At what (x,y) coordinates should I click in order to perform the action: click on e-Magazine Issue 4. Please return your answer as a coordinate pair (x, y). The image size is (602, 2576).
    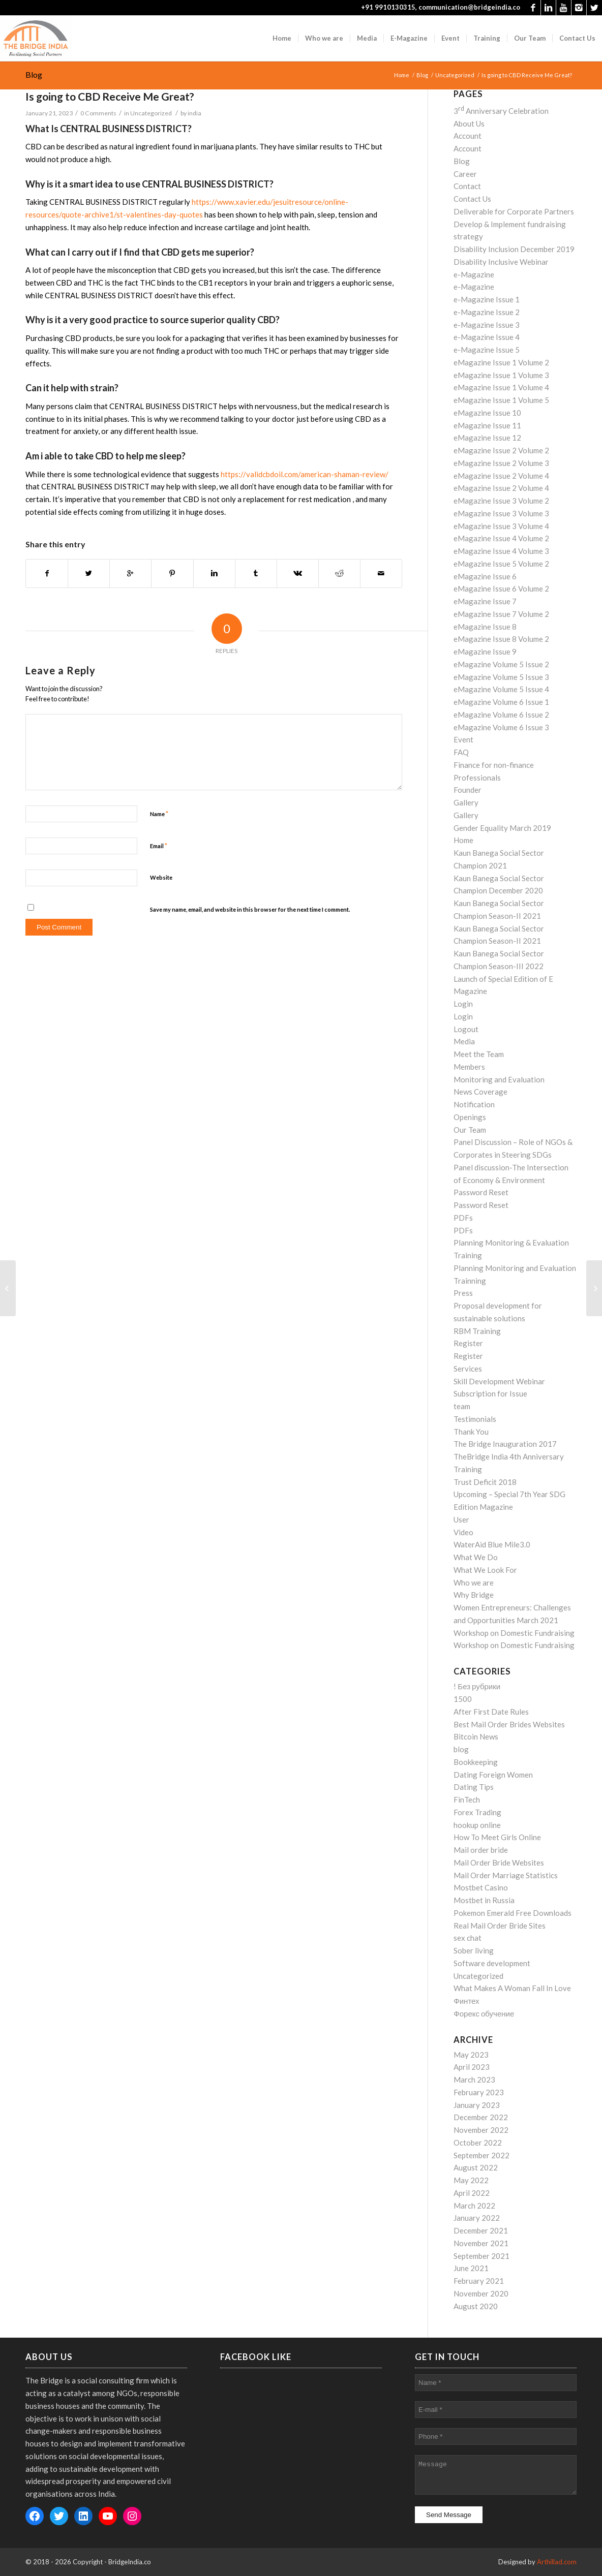
    Looking at the image, I should click on (487, 337).